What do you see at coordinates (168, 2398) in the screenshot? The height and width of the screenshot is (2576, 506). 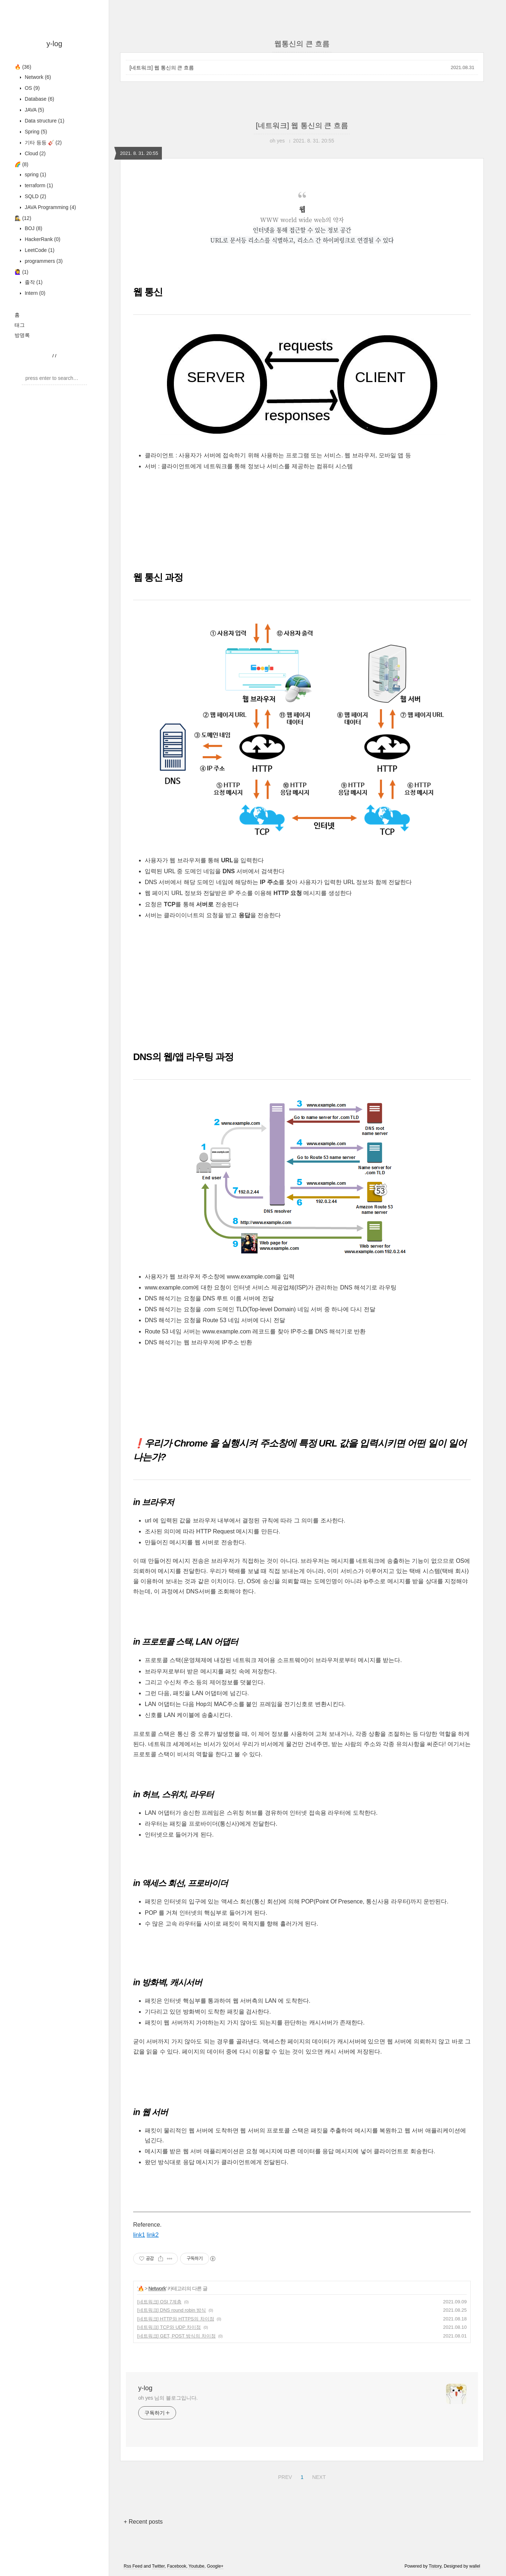 I see `oh yes 님의 블로그입니다.` at bounding box center [168, 2398].